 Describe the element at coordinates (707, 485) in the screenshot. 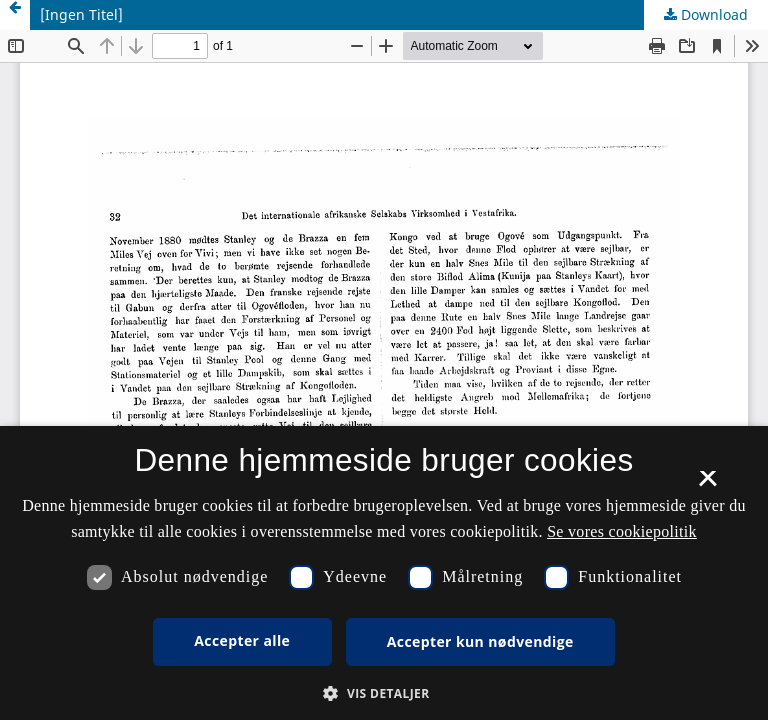

I see `× [button]` at that location.